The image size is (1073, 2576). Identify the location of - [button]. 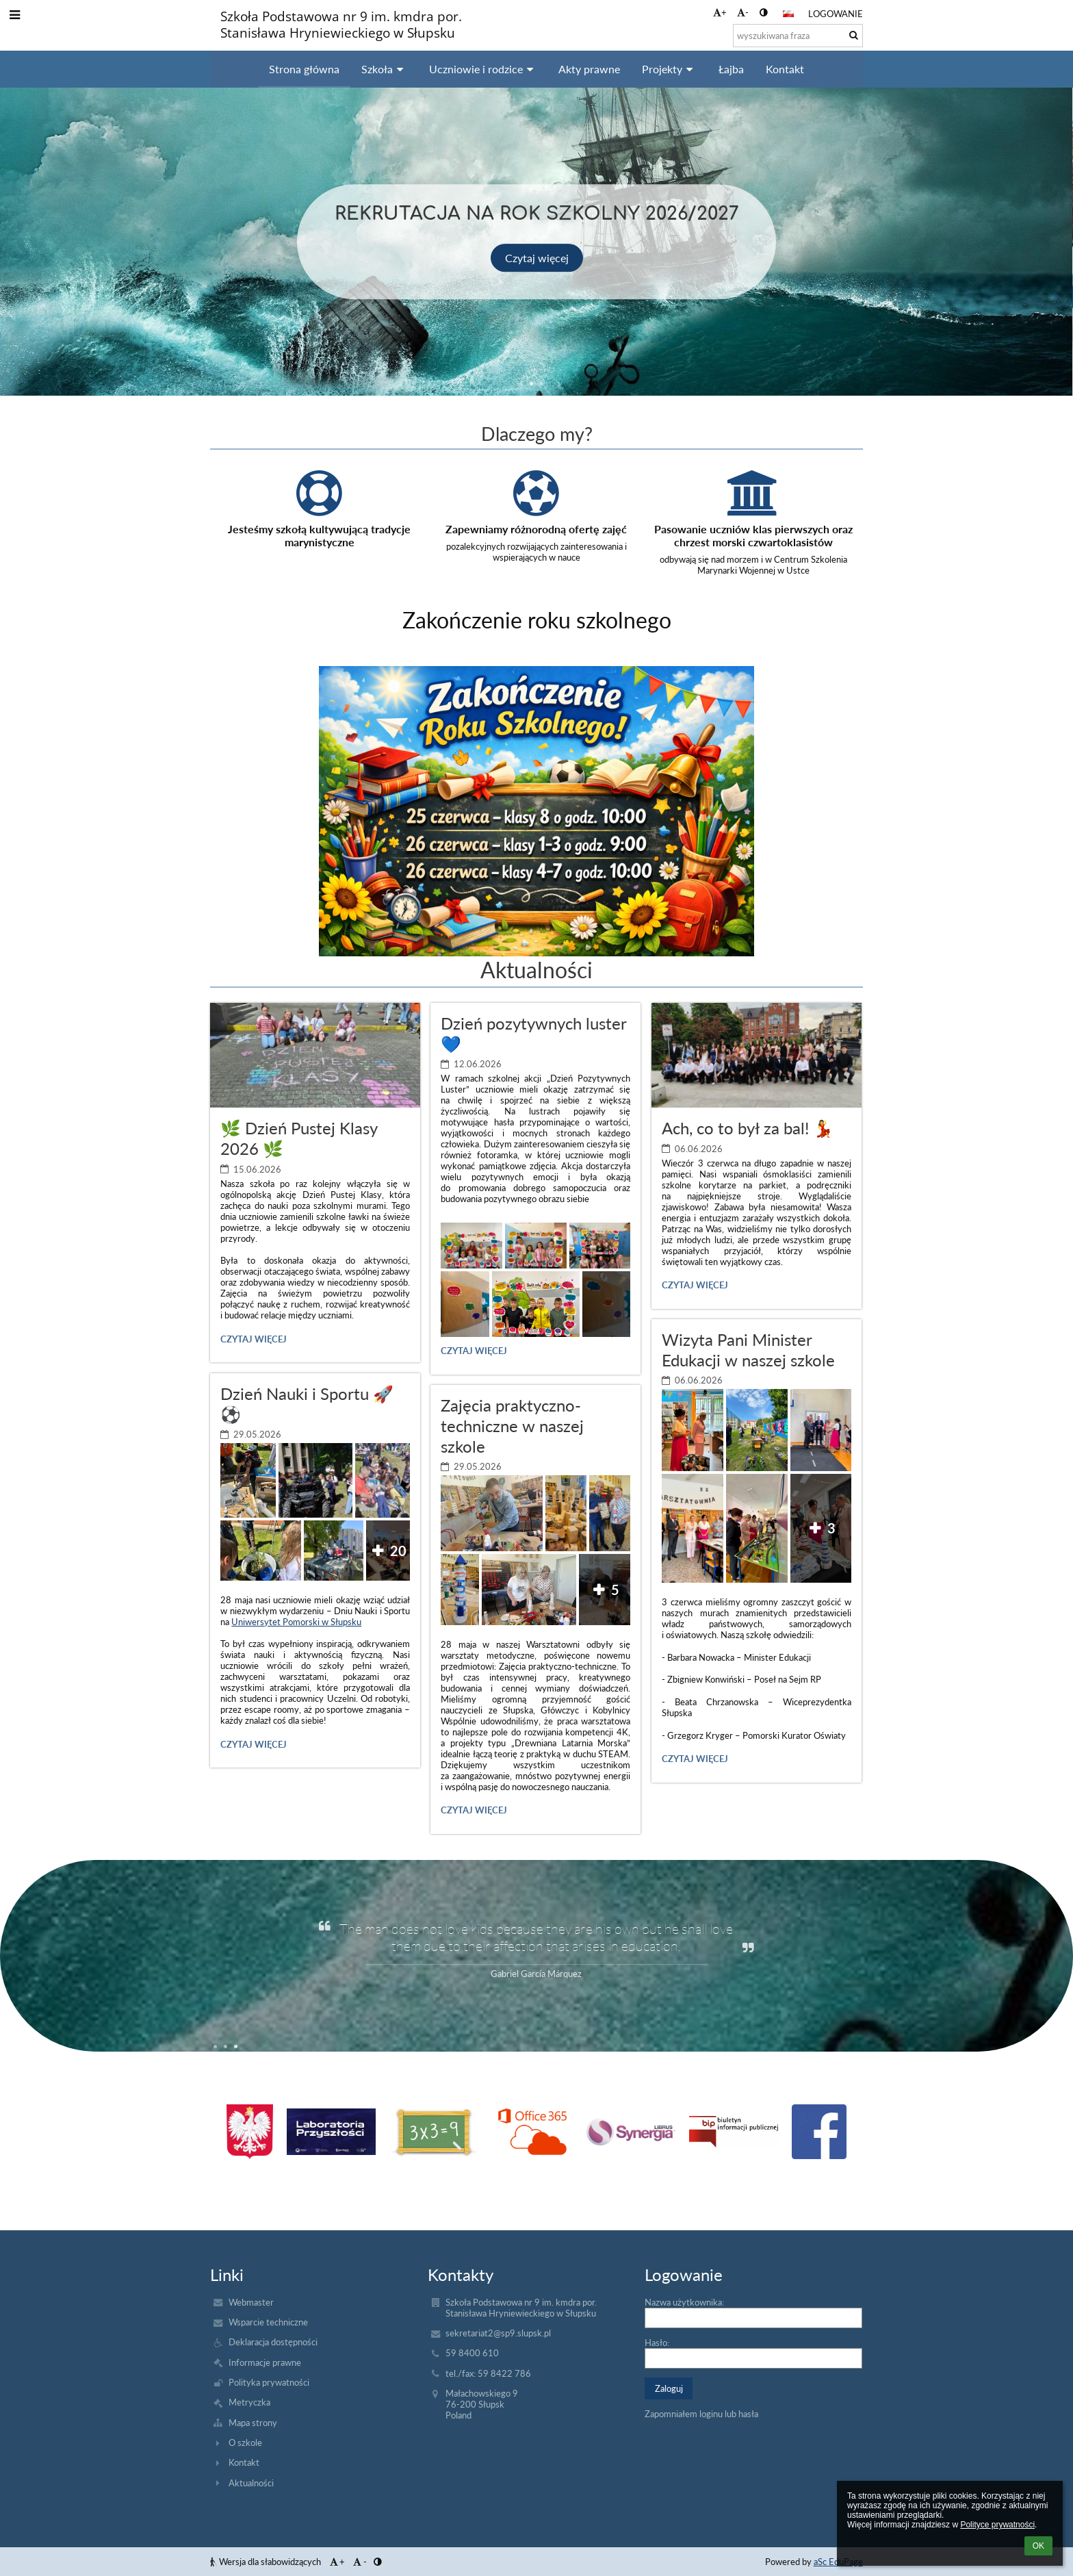
(743, 12).